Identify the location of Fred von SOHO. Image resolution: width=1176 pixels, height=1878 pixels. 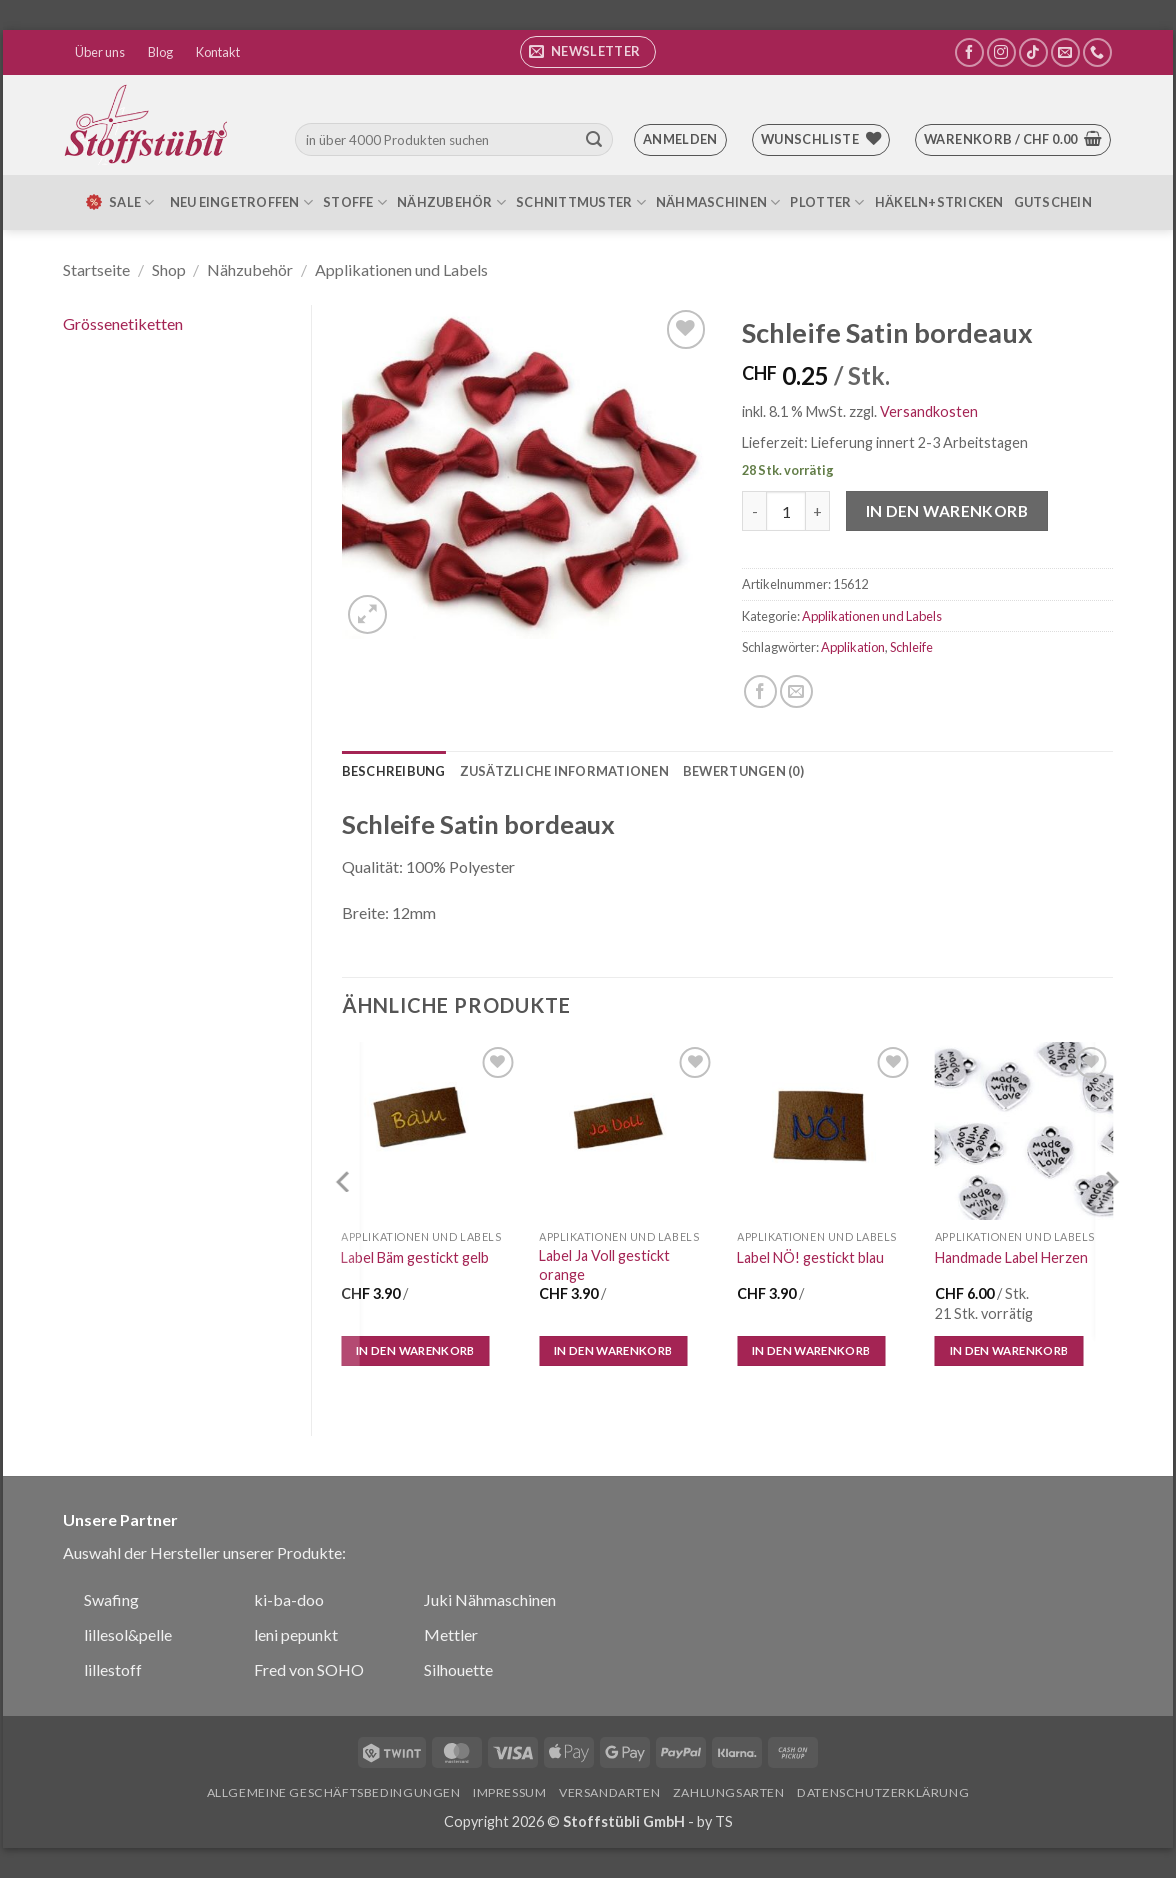
(309, 1669).